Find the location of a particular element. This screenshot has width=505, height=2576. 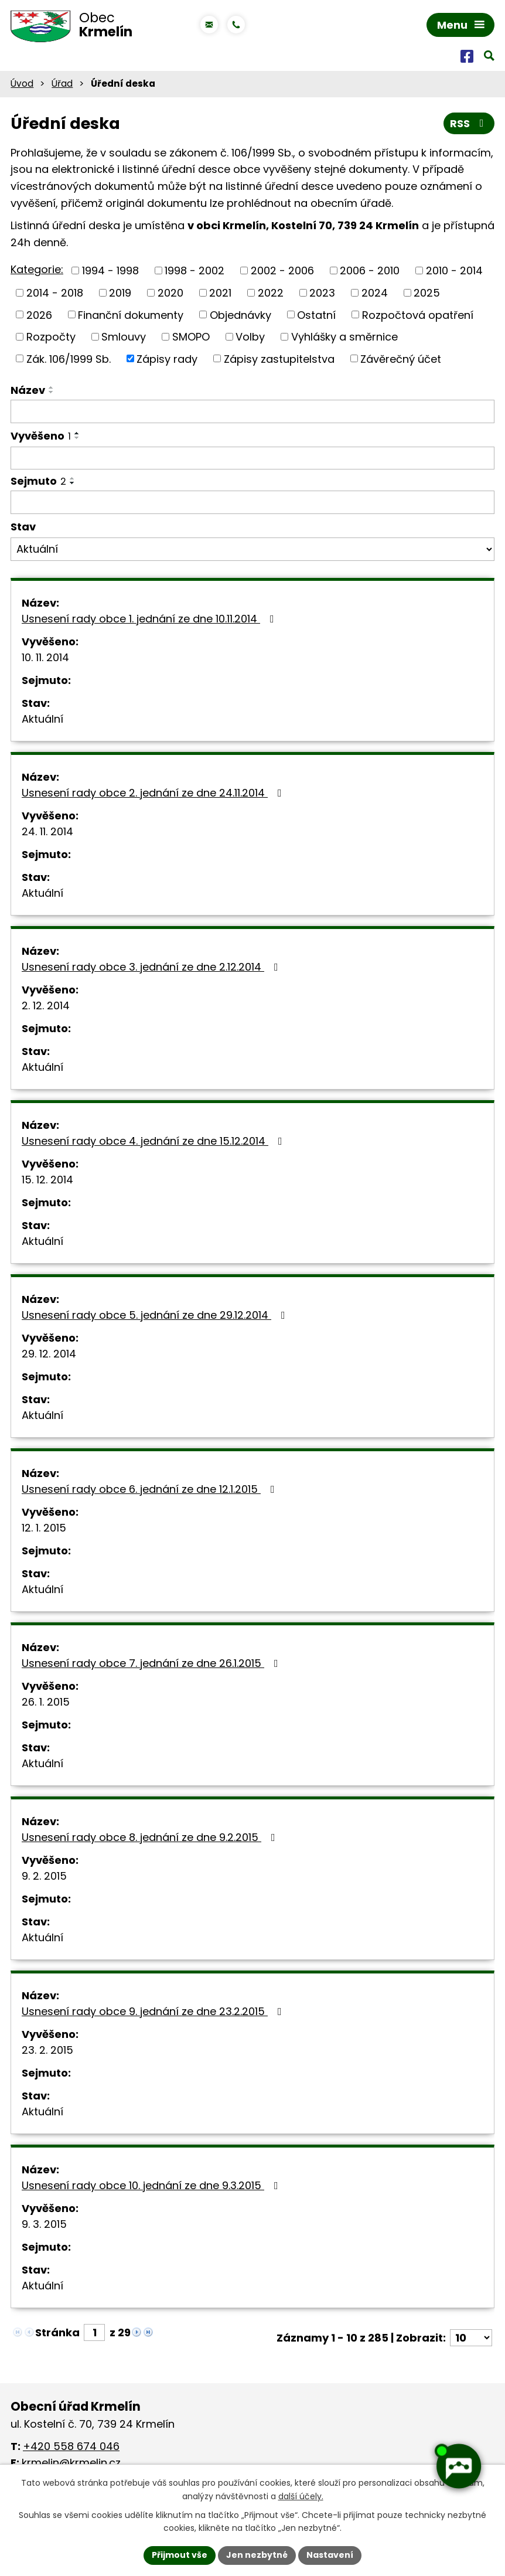

2002 - 2006 is located at coordinates (282, 270).